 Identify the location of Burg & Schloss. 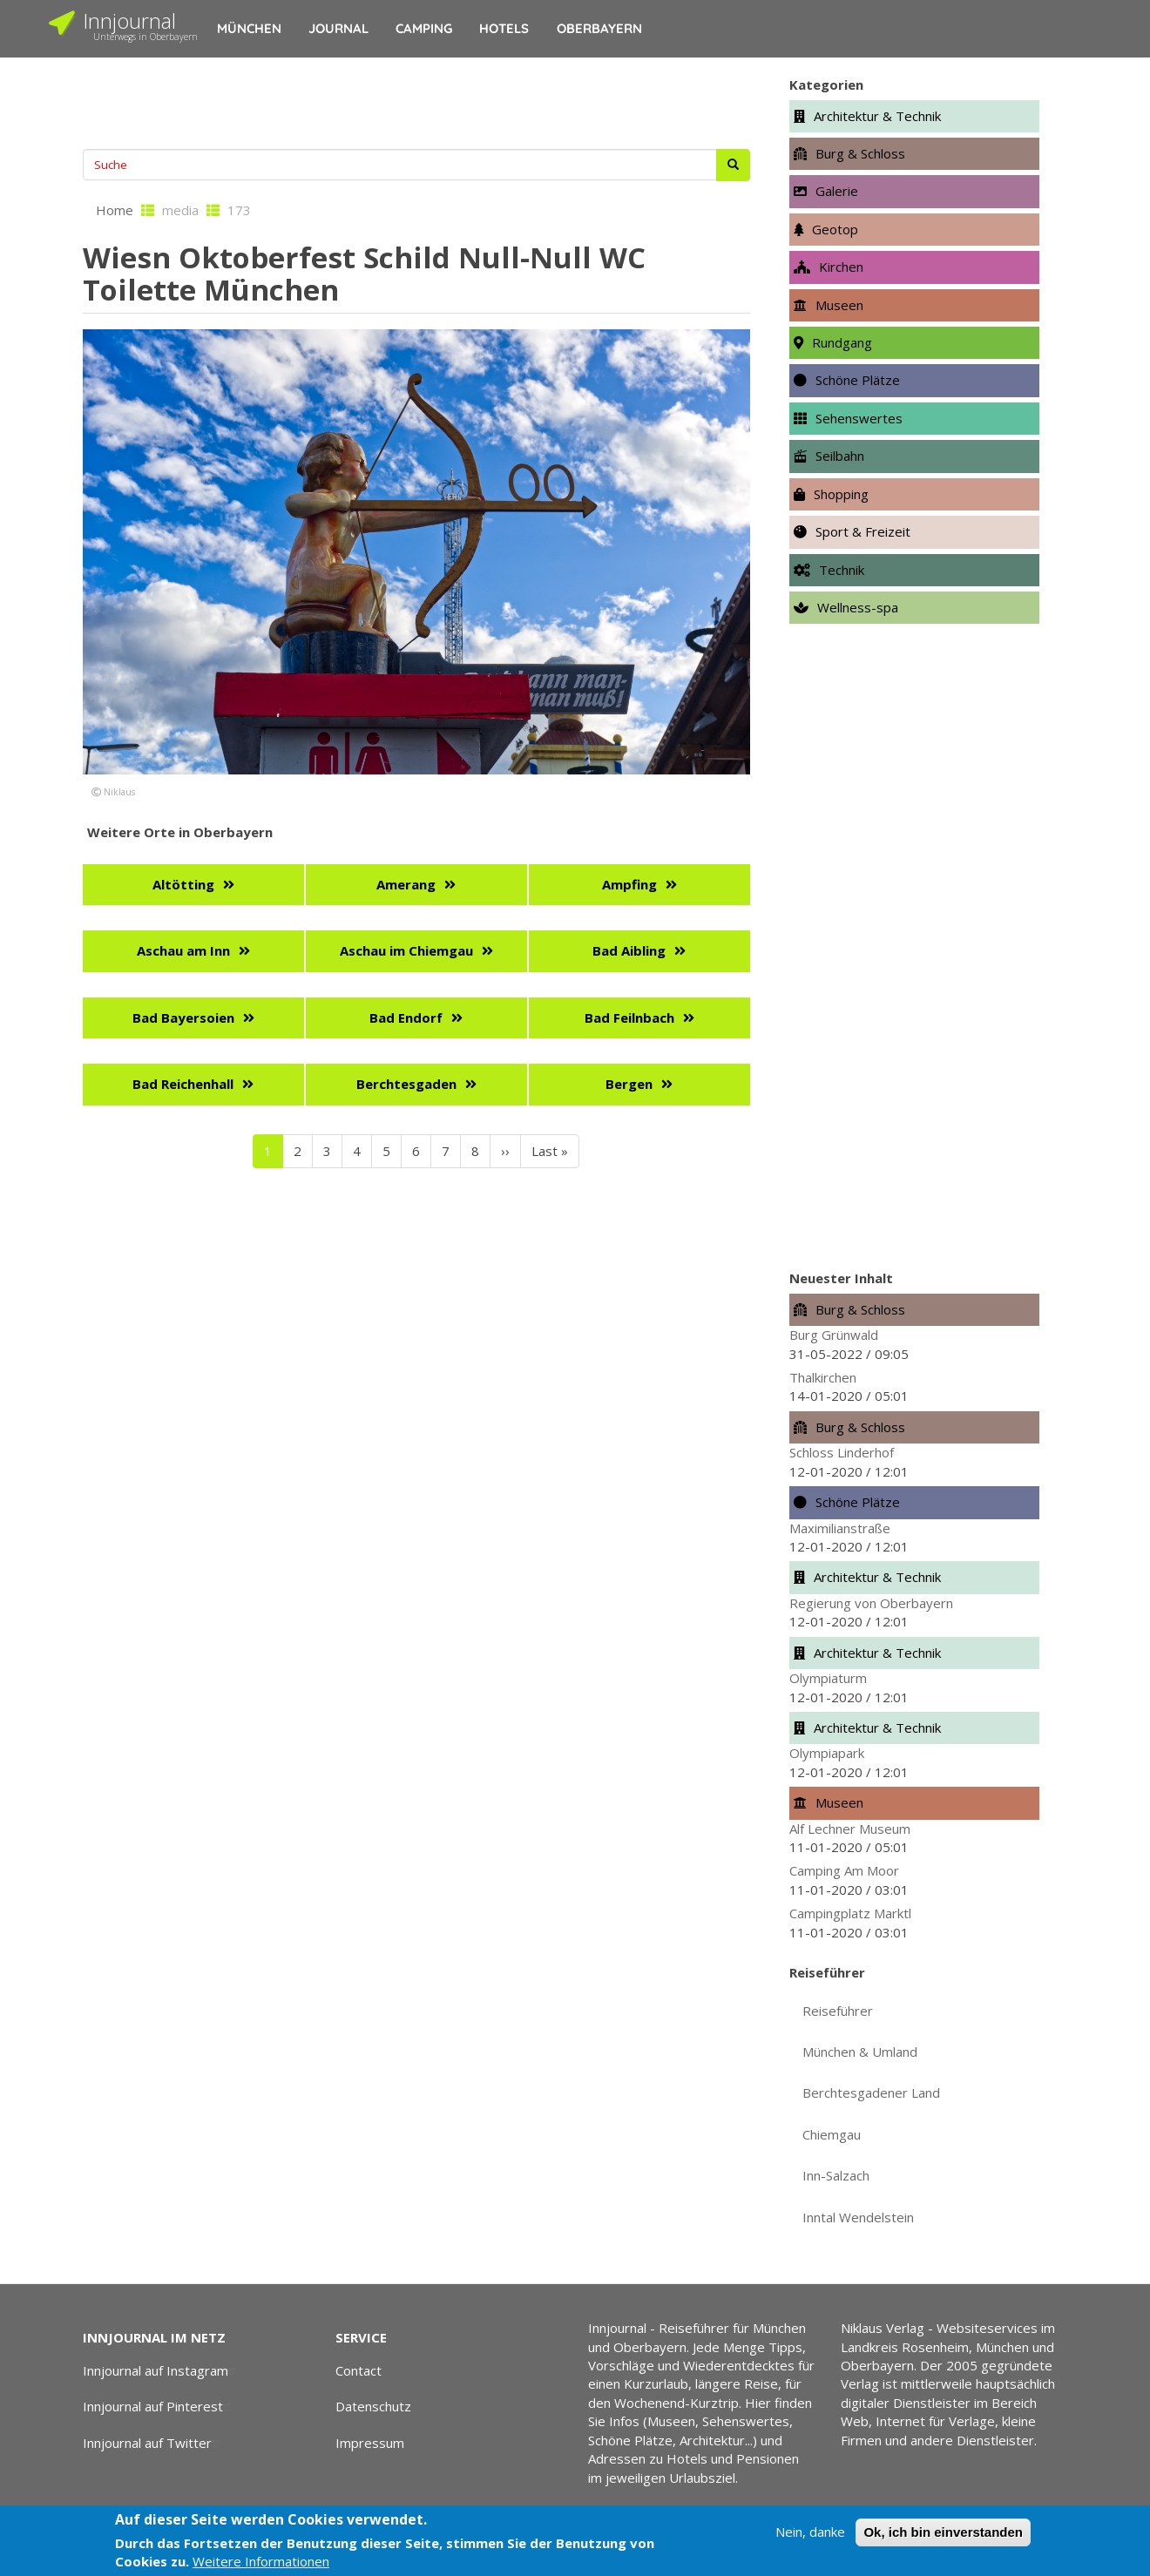
(860, 153).